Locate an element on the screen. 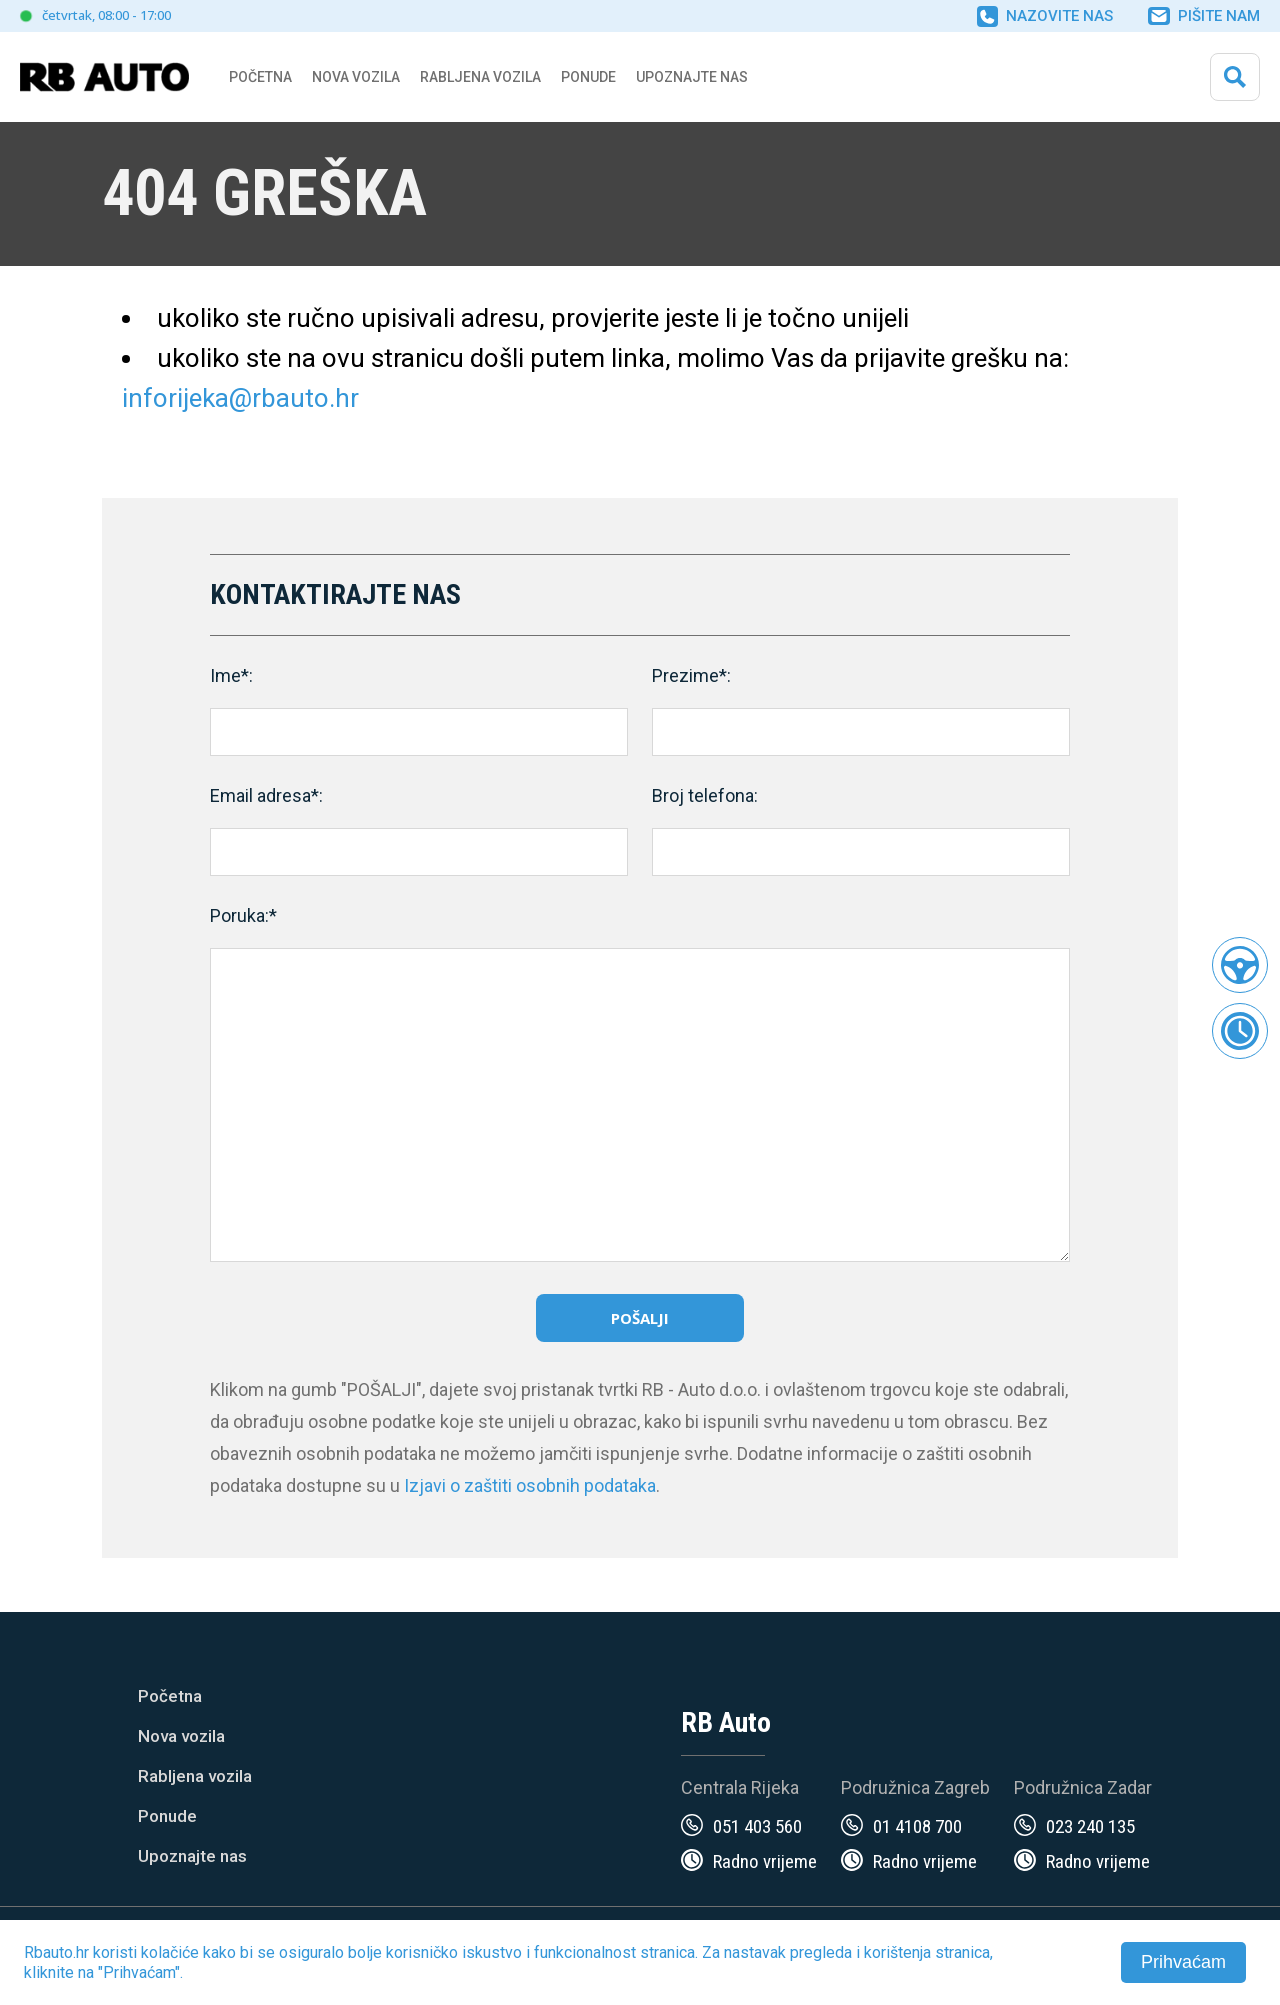 The image size is (1280, 2005). Rabljena vozila is located at coordinates (195, 1776).